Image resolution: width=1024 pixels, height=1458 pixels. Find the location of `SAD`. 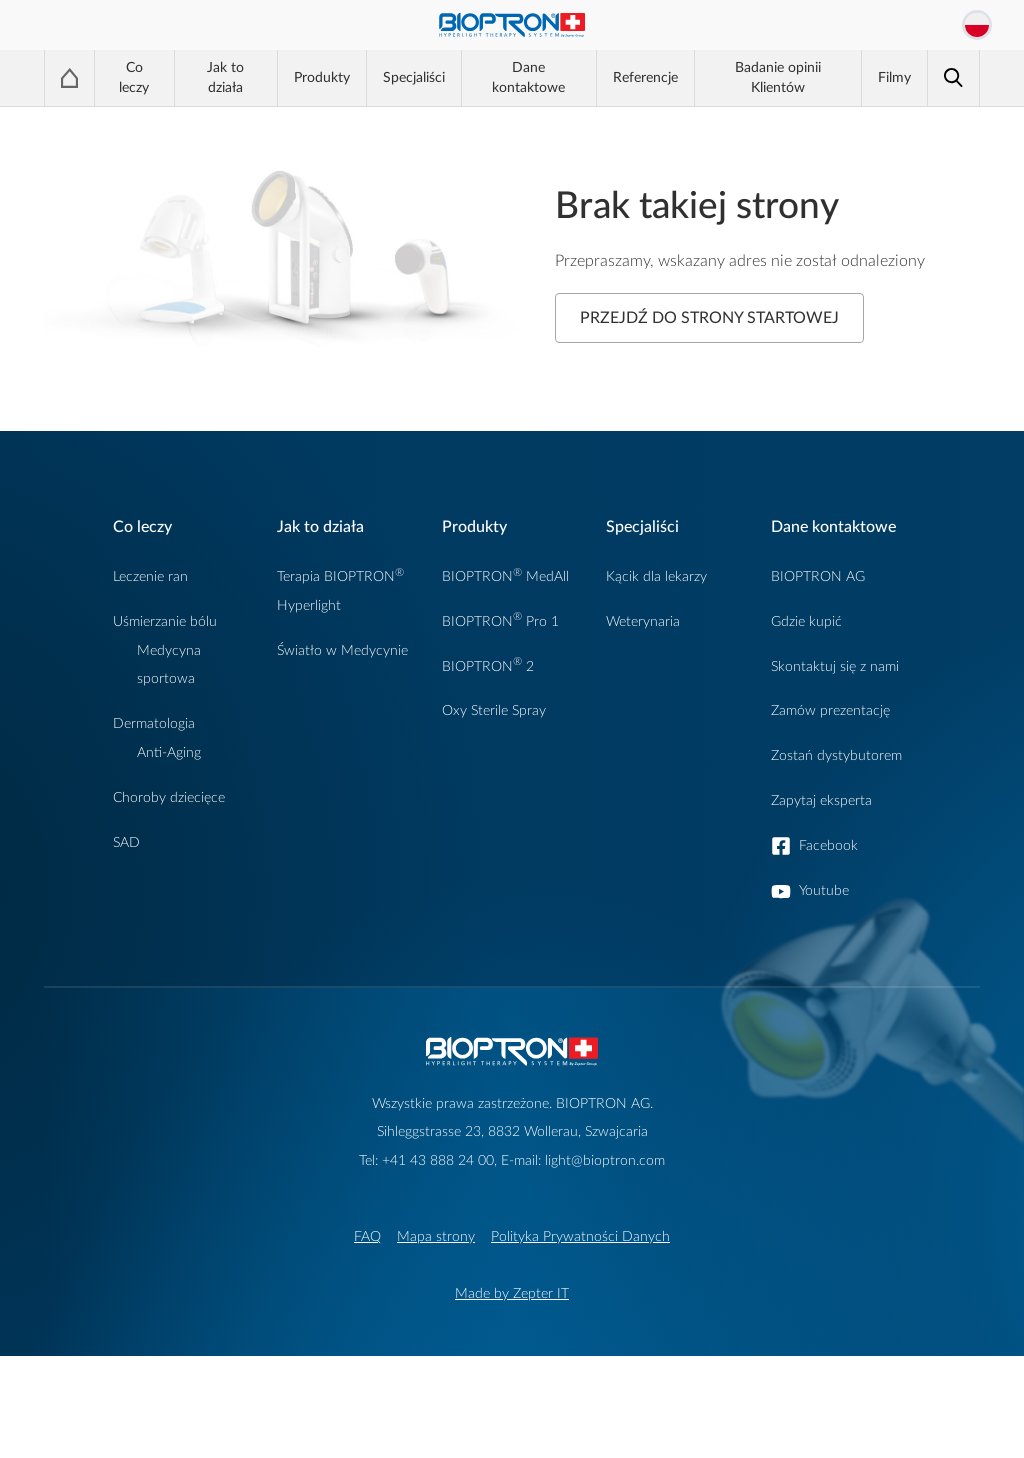

SAD is located at coordinates (126, 842).